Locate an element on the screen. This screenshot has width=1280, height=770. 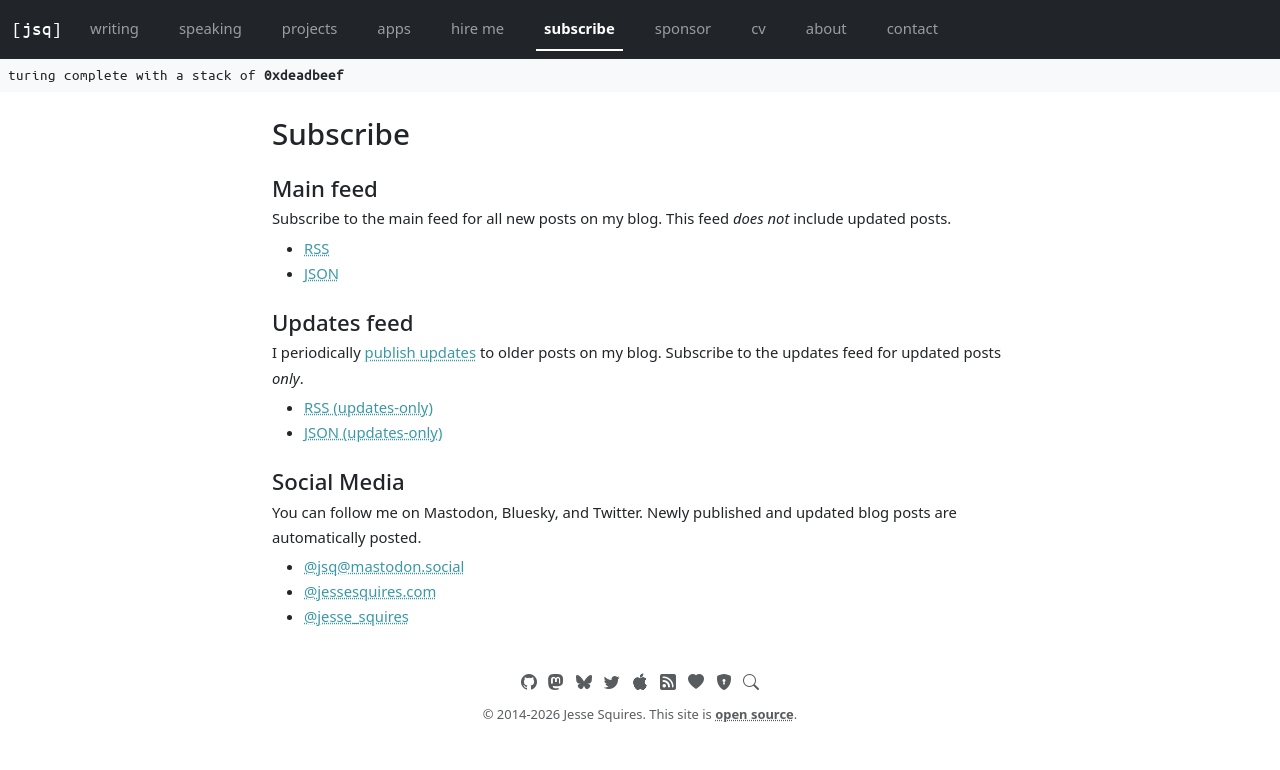
RSS is located at coordinates (316, 248).